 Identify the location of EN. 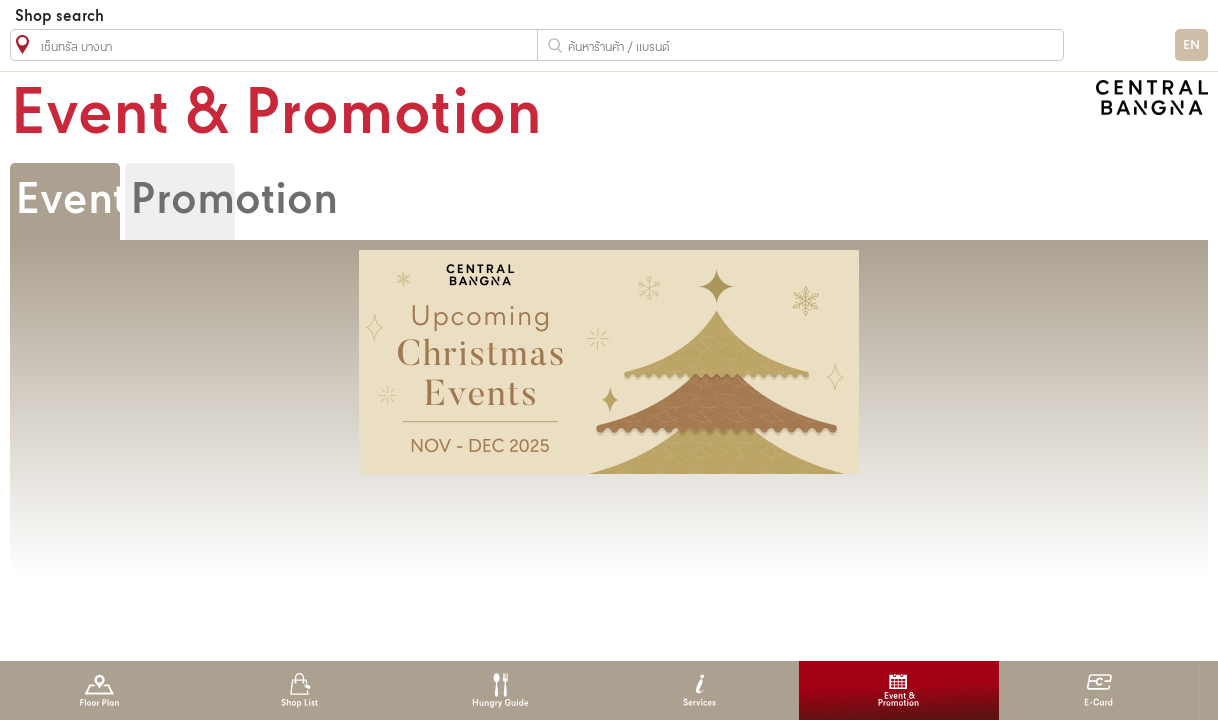
(1191, 45).